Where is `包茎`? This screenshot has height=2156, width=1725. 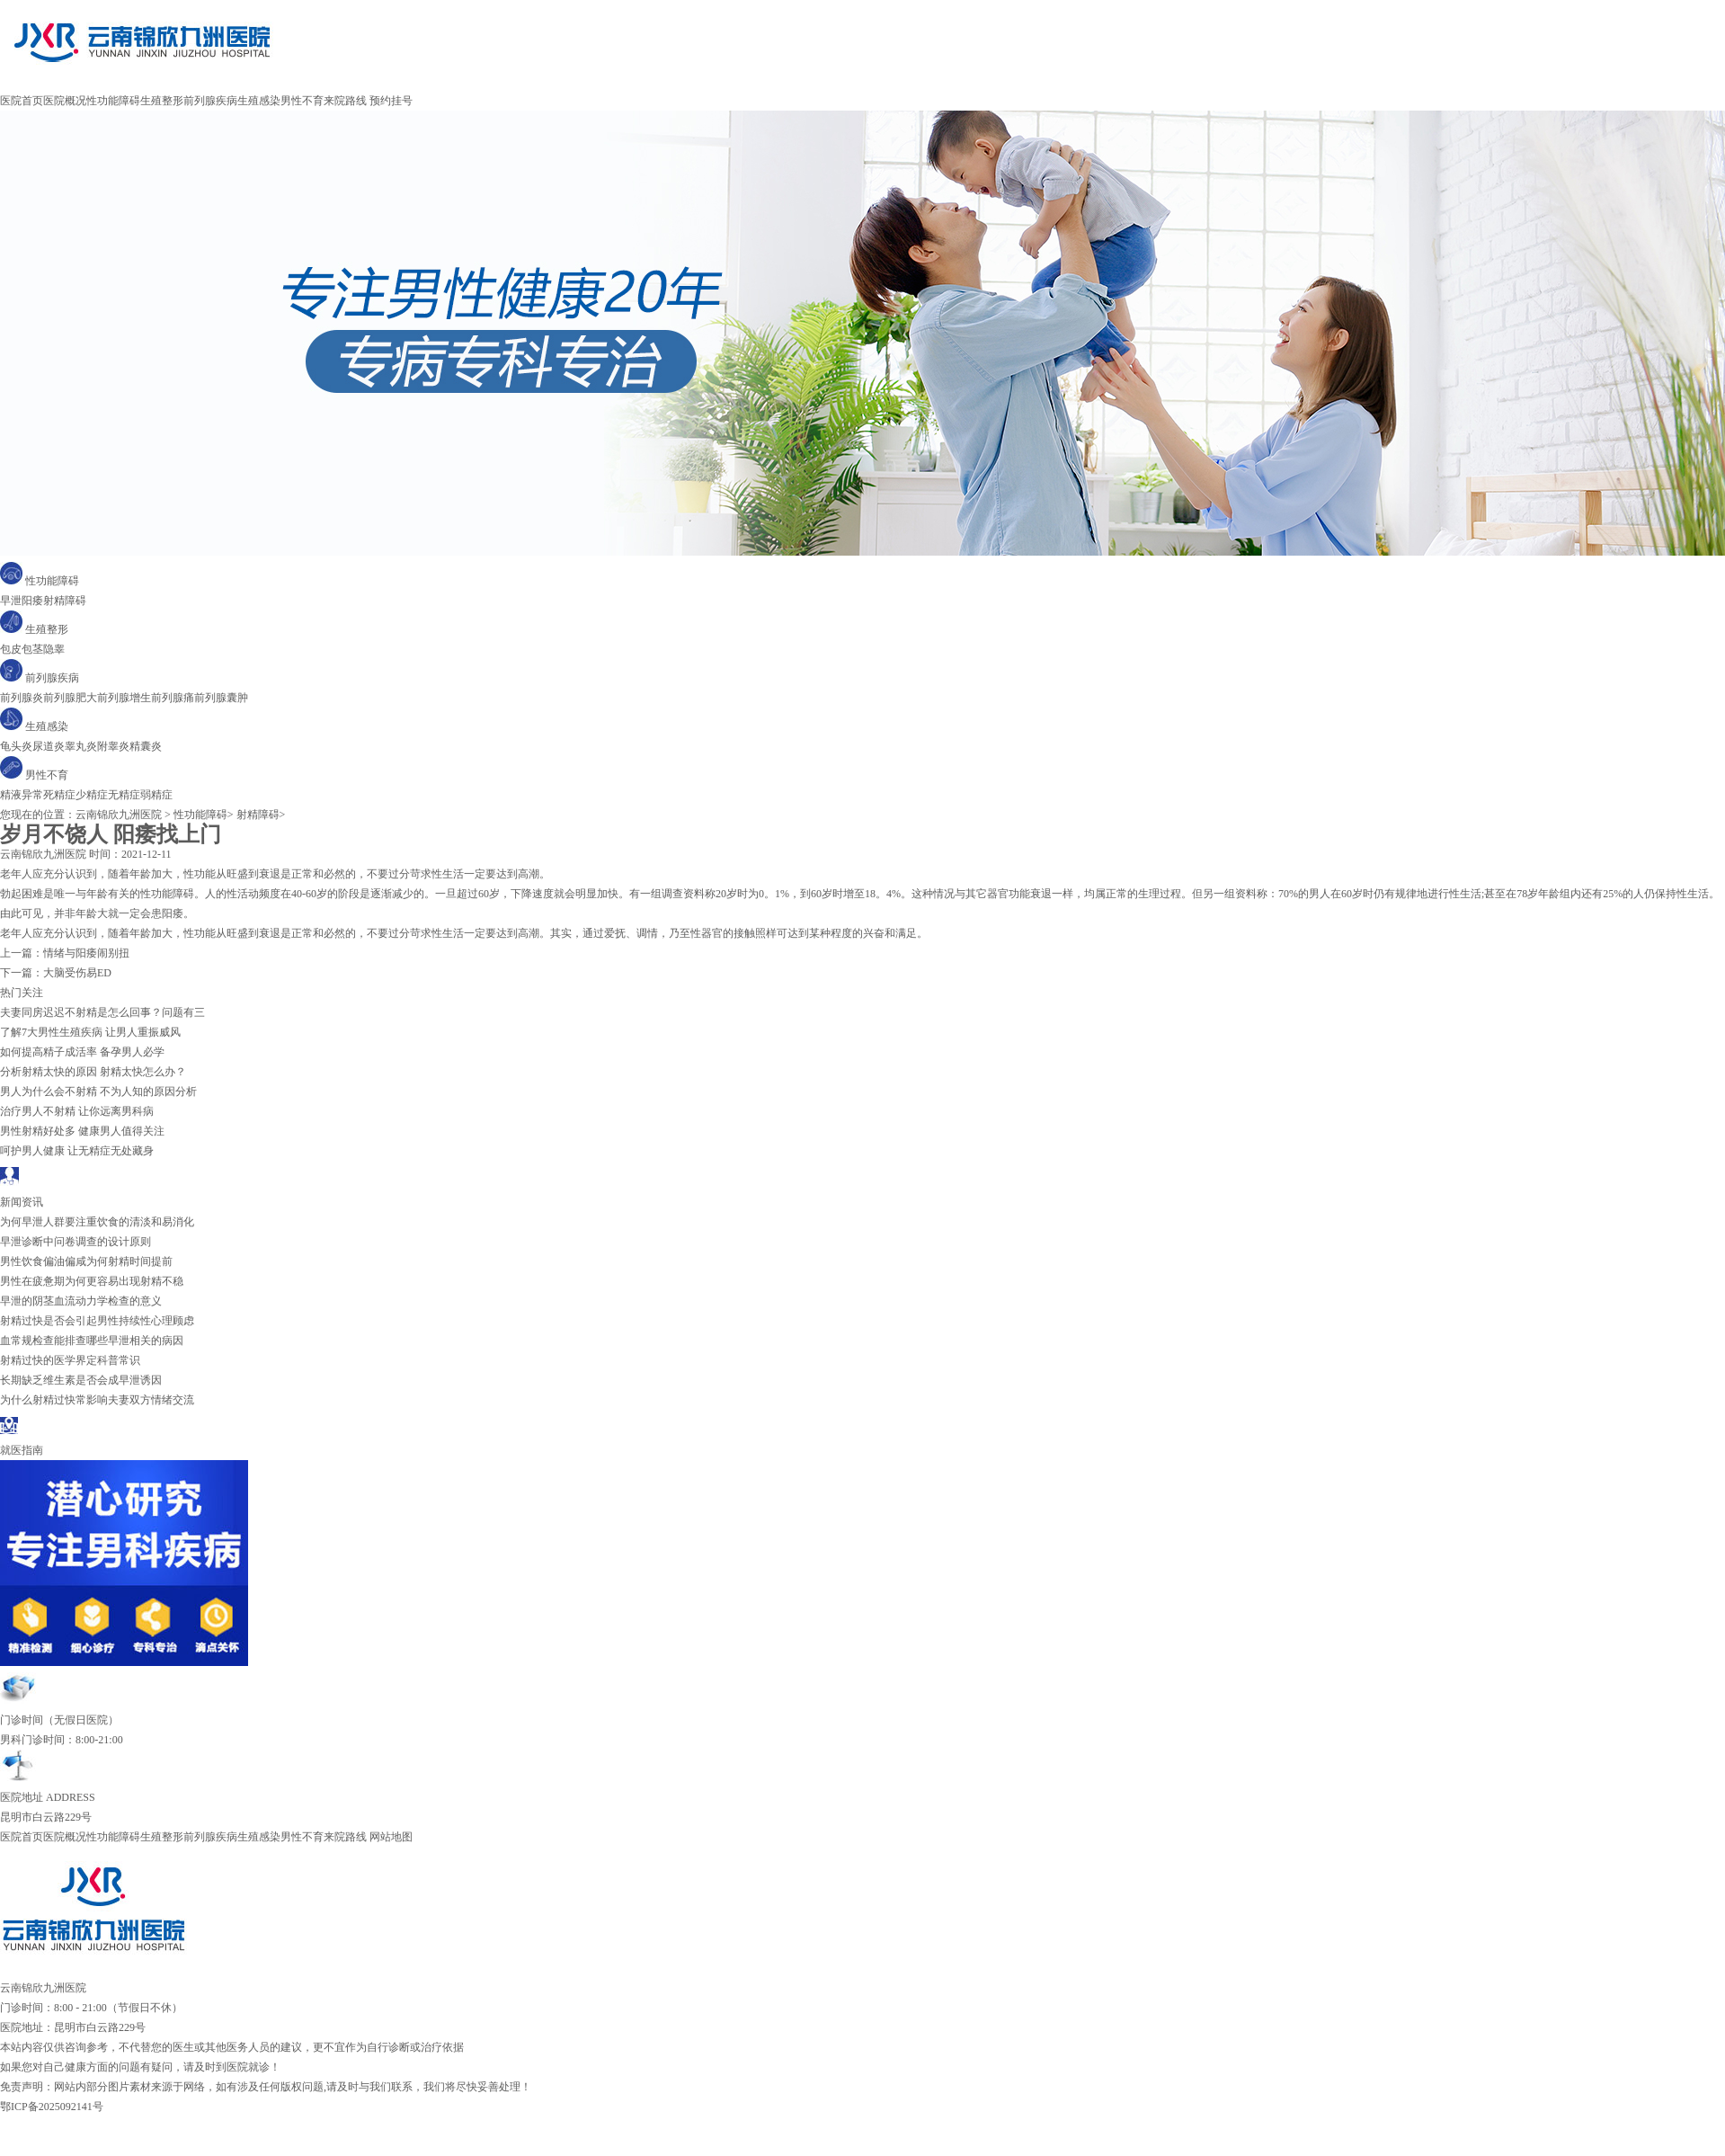 包茎 is located at coordinates (32, 649).